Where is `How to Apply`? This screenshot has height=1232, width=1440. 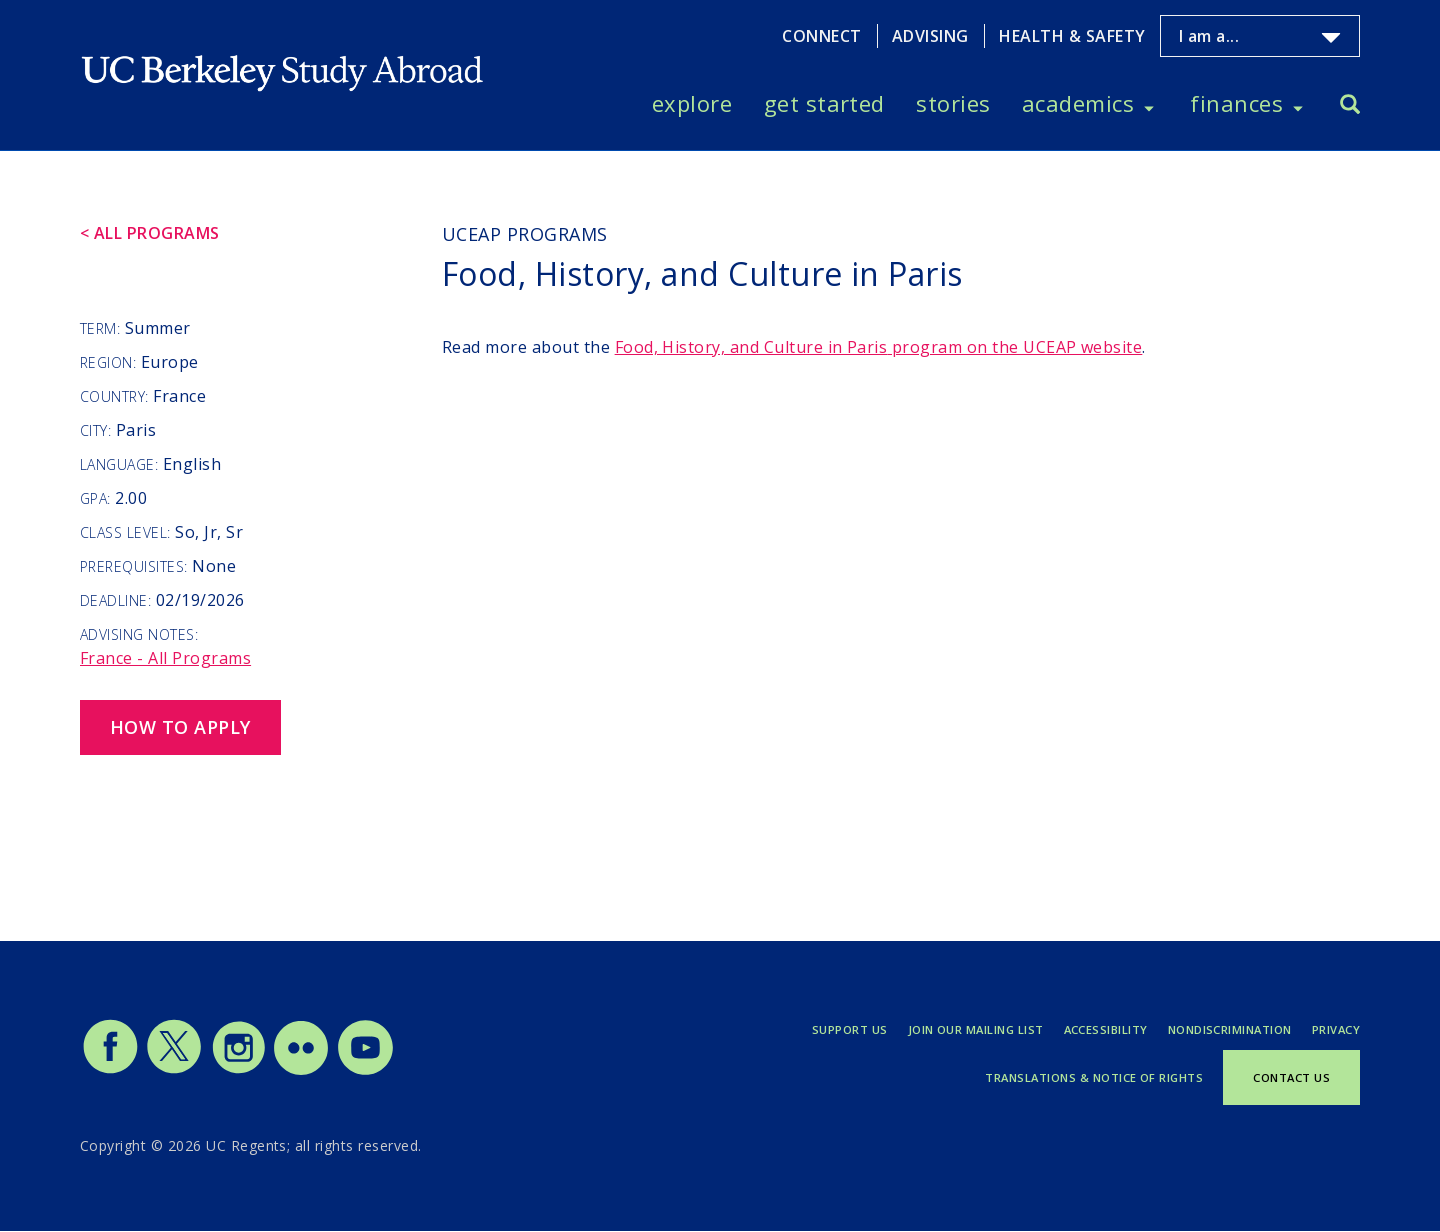 How to Apply is located at coordinates (180, 727).